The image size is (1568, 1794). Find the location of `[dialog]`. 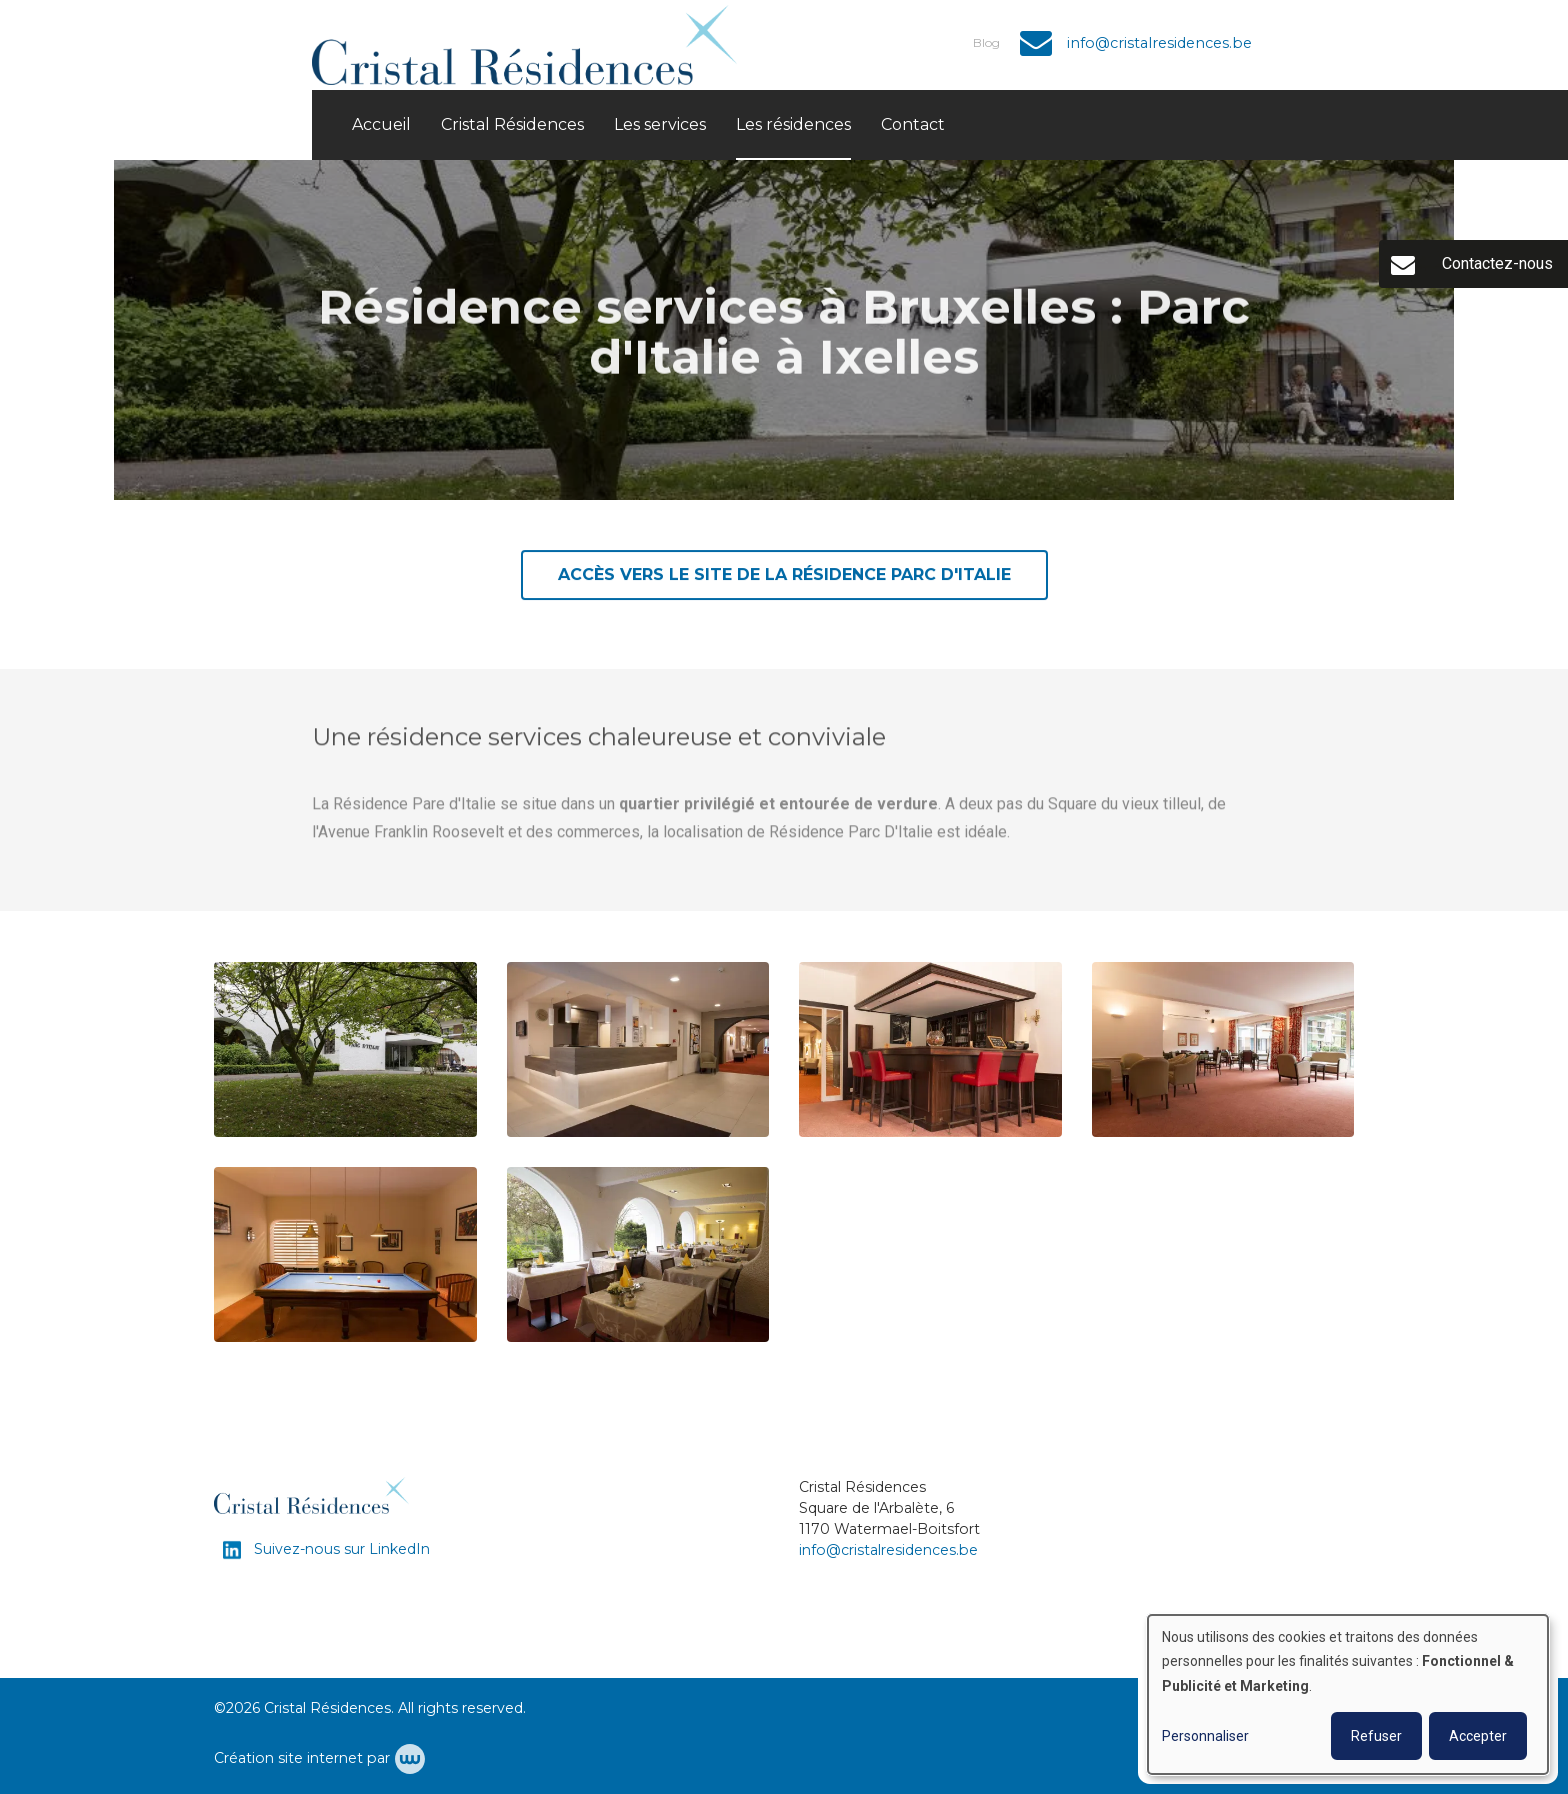

[dialog] is located at coordinates (1348, 1694).